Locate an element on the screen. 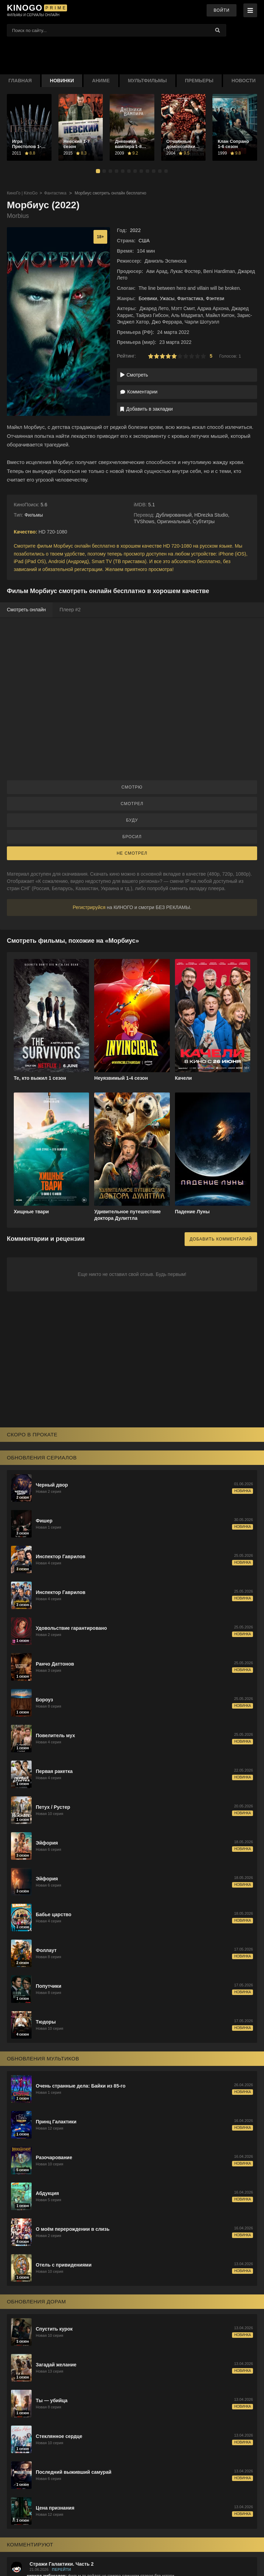  [Найти] is located at coordinates (217, 30).